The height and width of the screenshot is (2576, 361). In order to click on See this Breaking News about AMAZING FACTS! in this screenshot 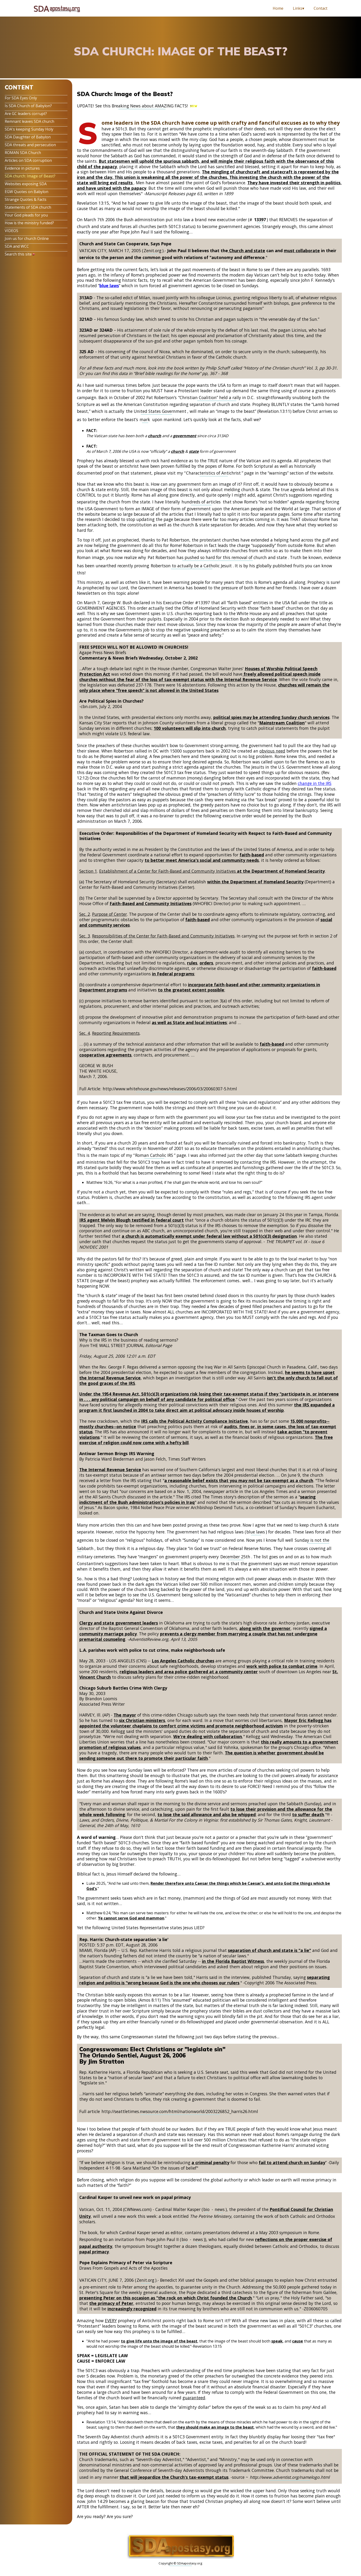, I will do `click(141, 106)`.